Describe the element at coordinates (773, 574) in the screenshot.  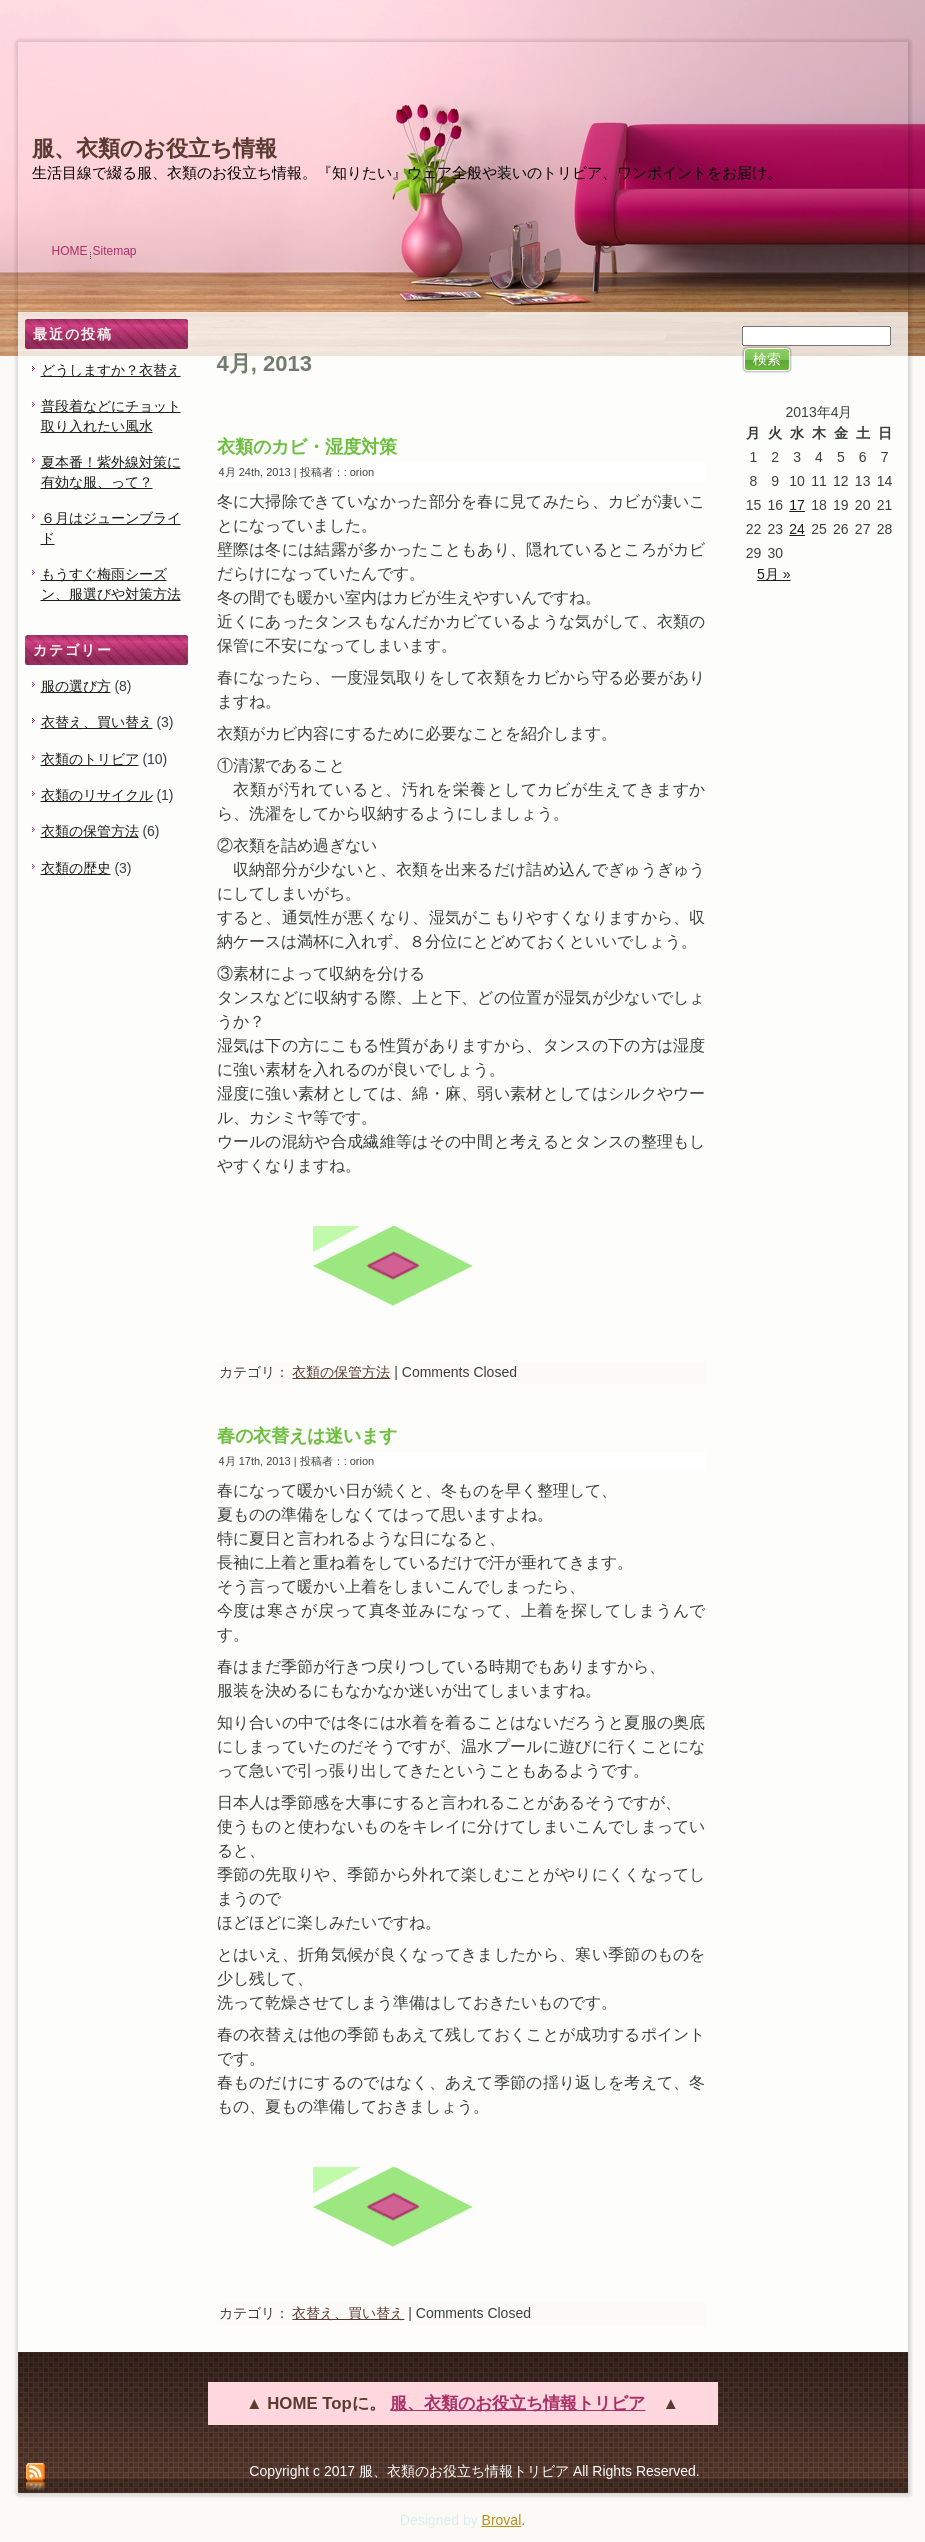
I see `5月 »` at that location.